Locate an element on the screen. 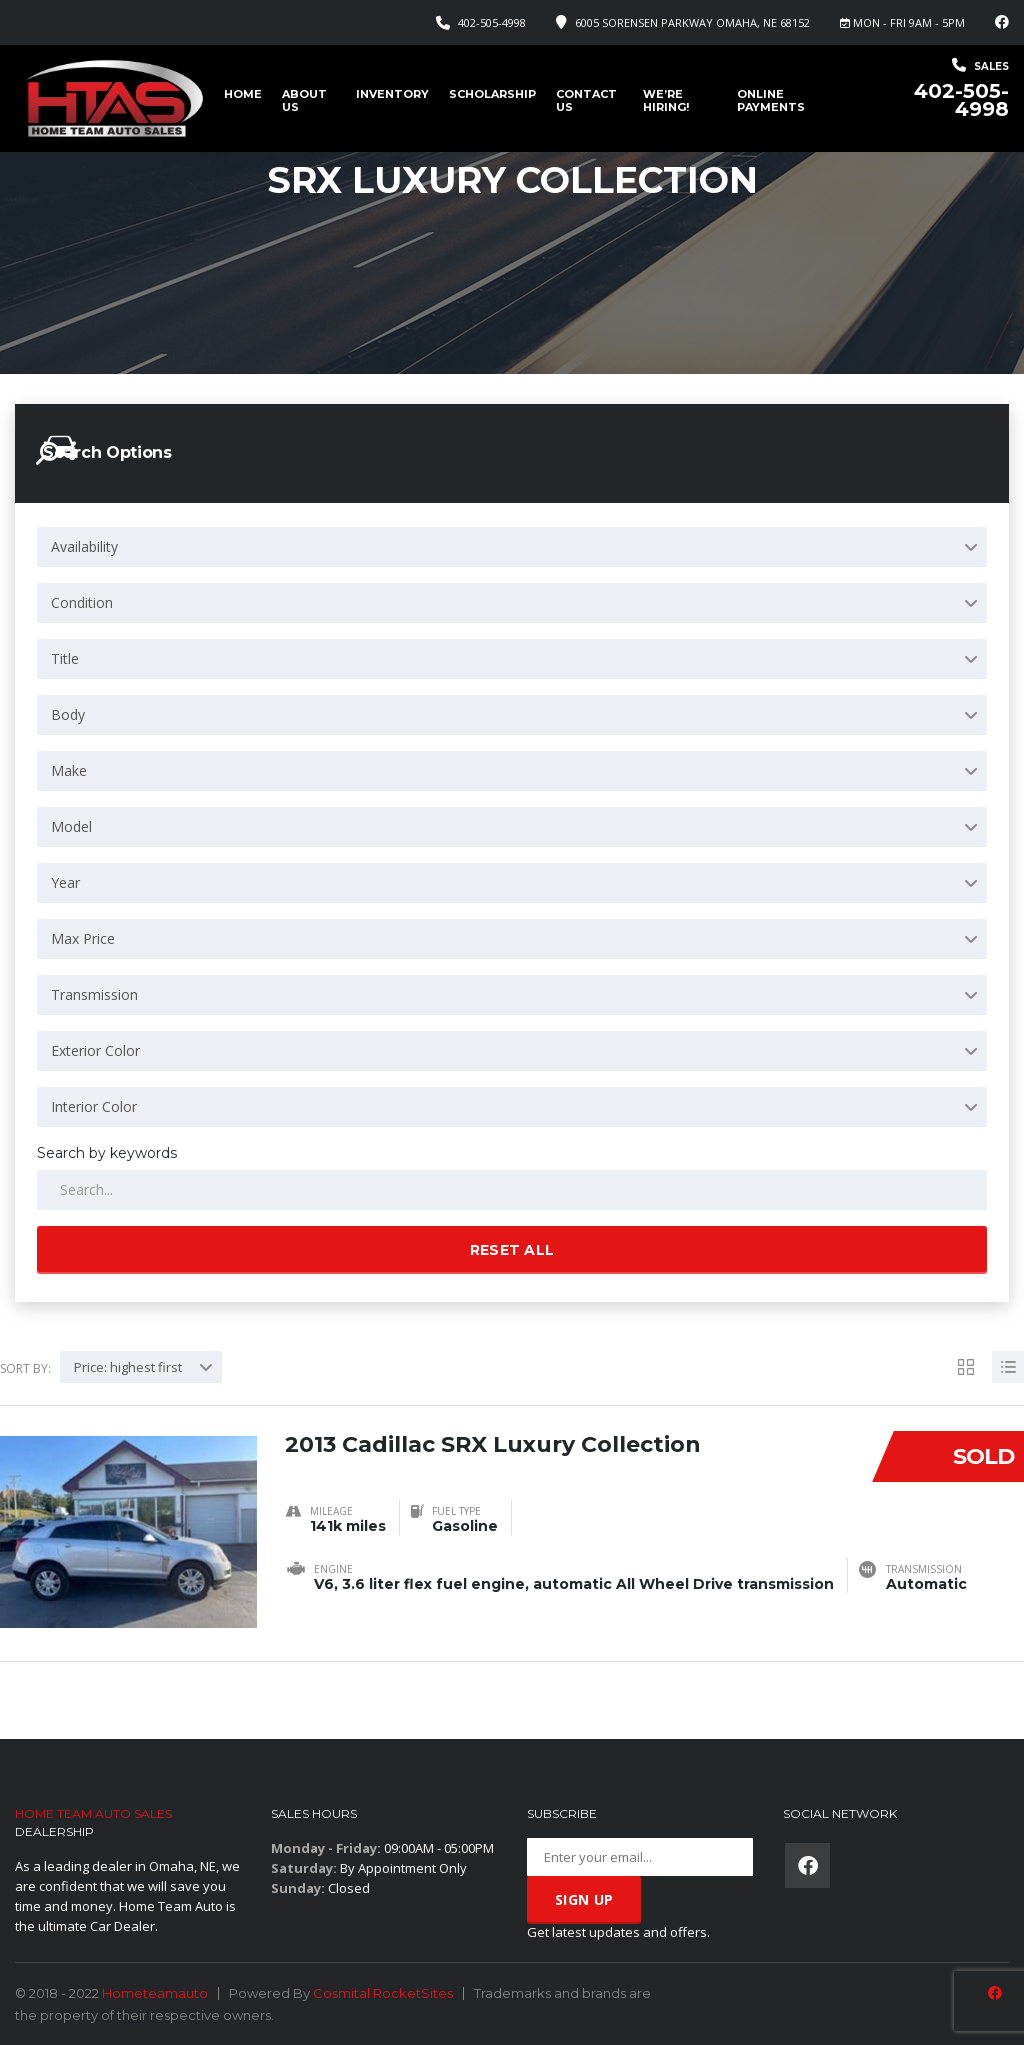  Availability [textbox] is located at coordinates (84, 546).